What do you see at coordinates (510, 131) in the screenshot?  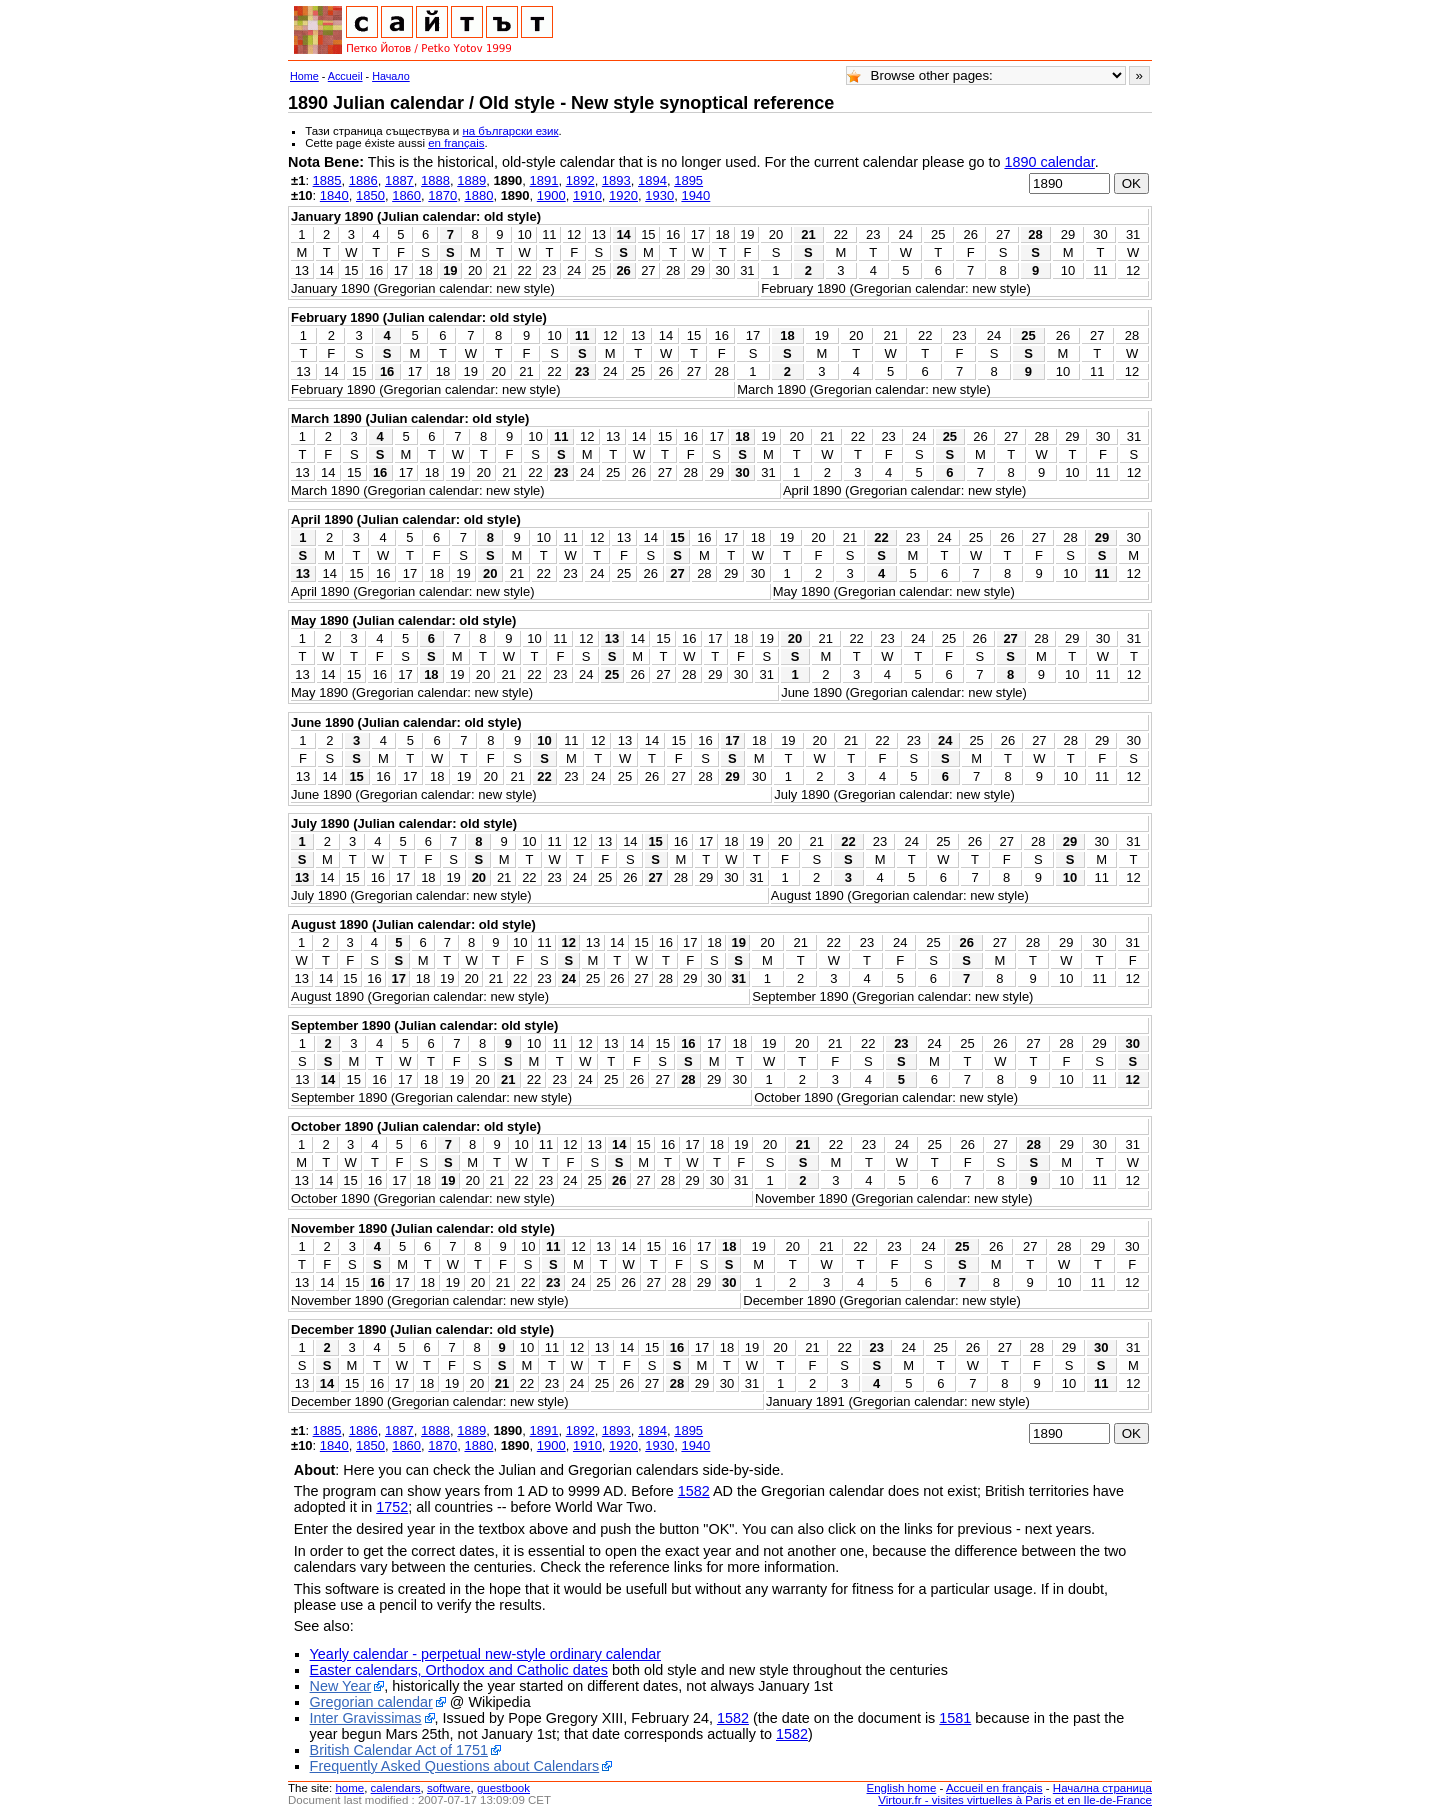 I see `на български език` at bounding box center [510, 131].